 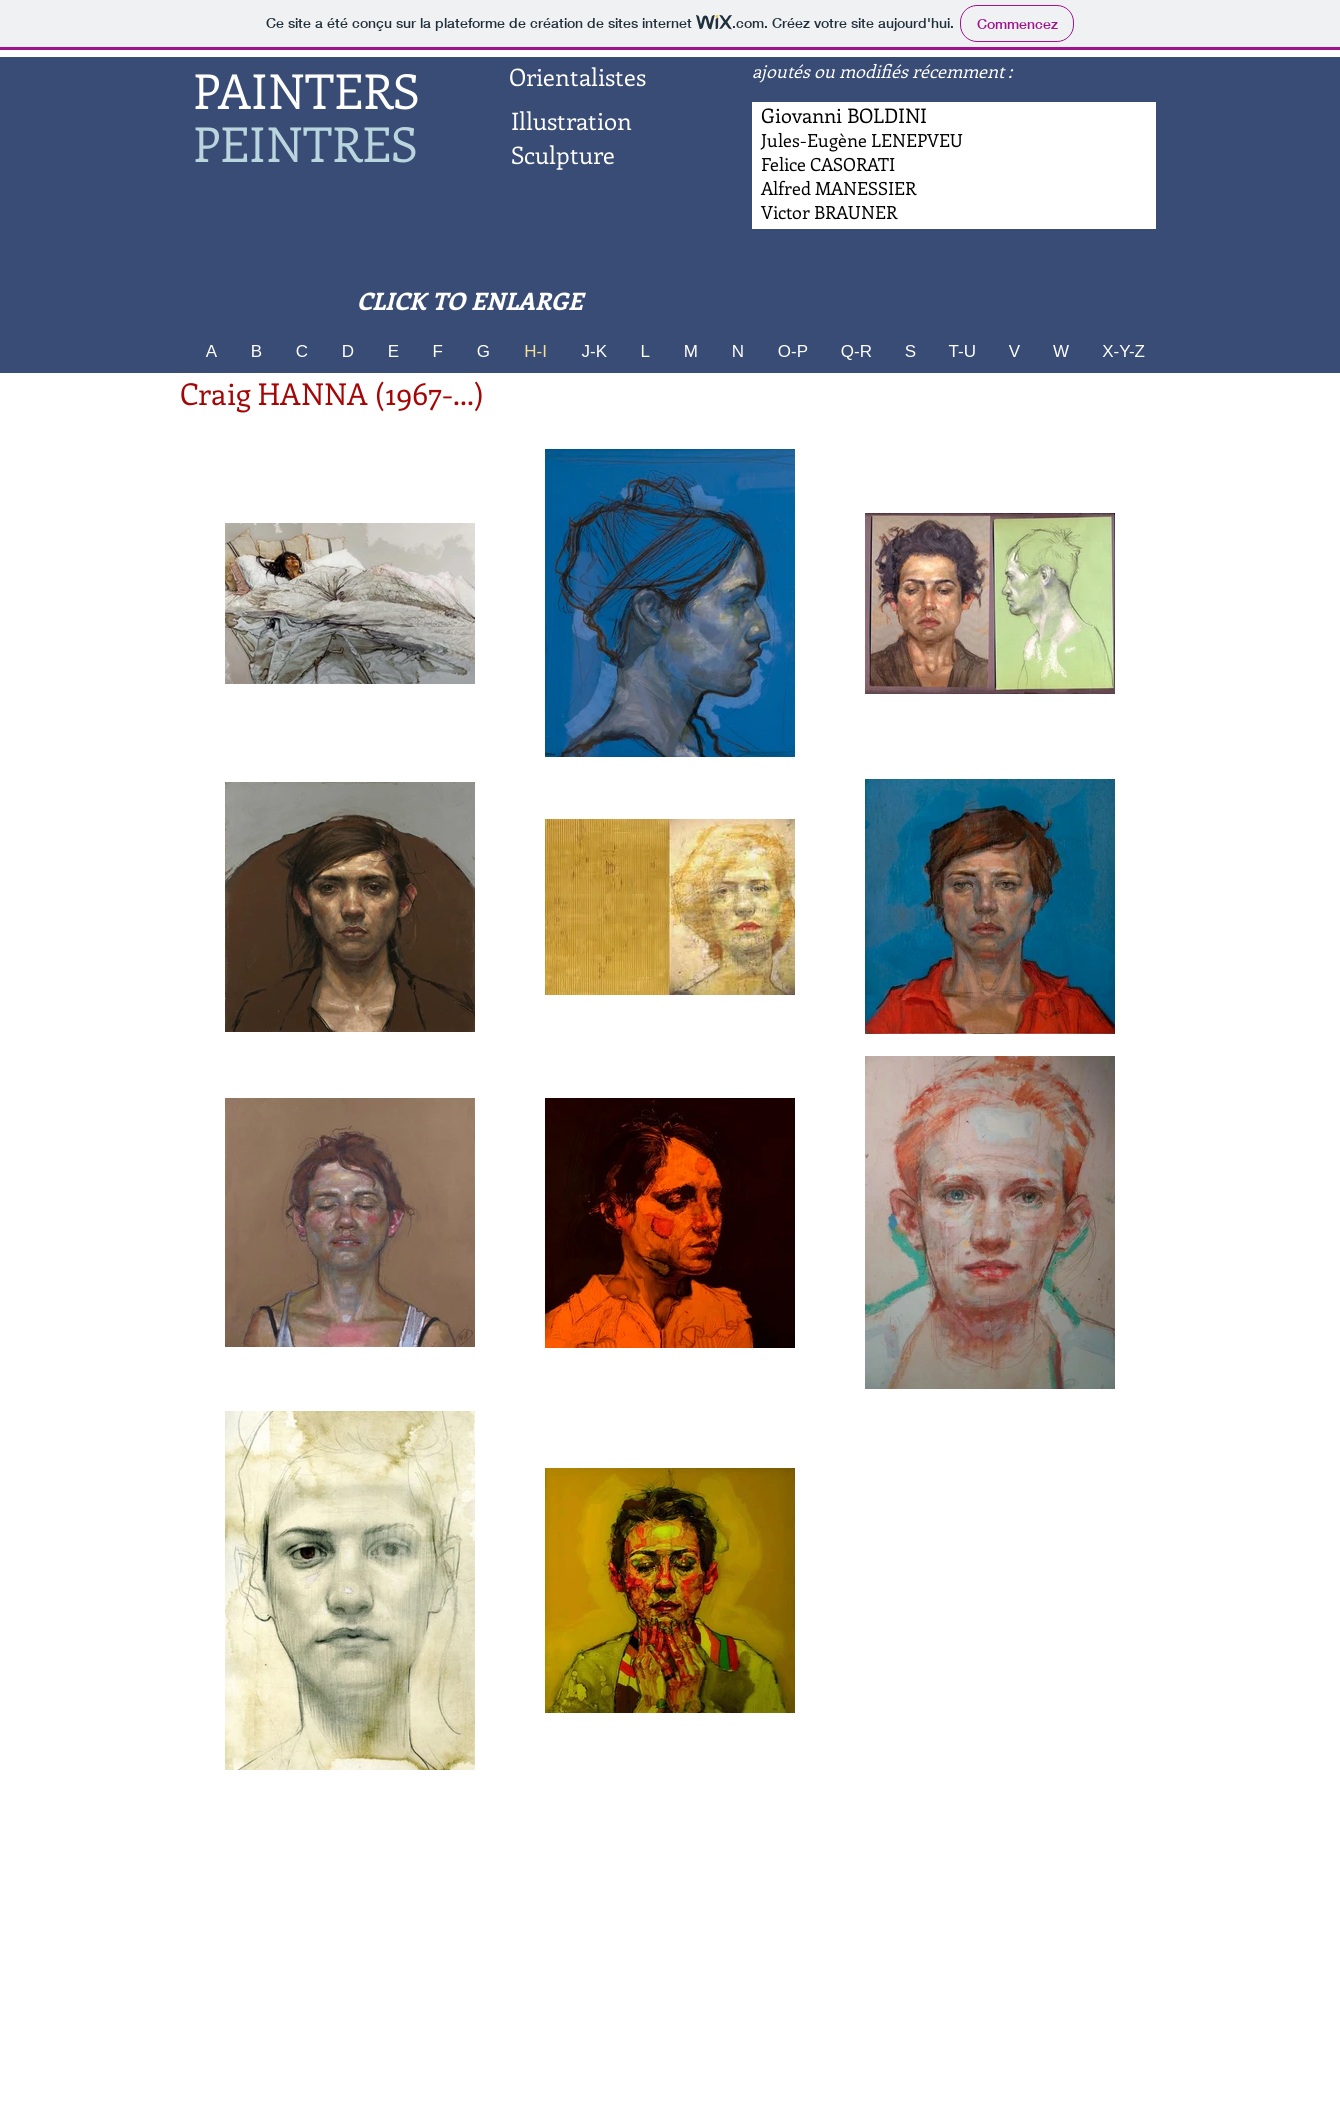 I want to click on [Sculpture], so click(x=562, y=155).